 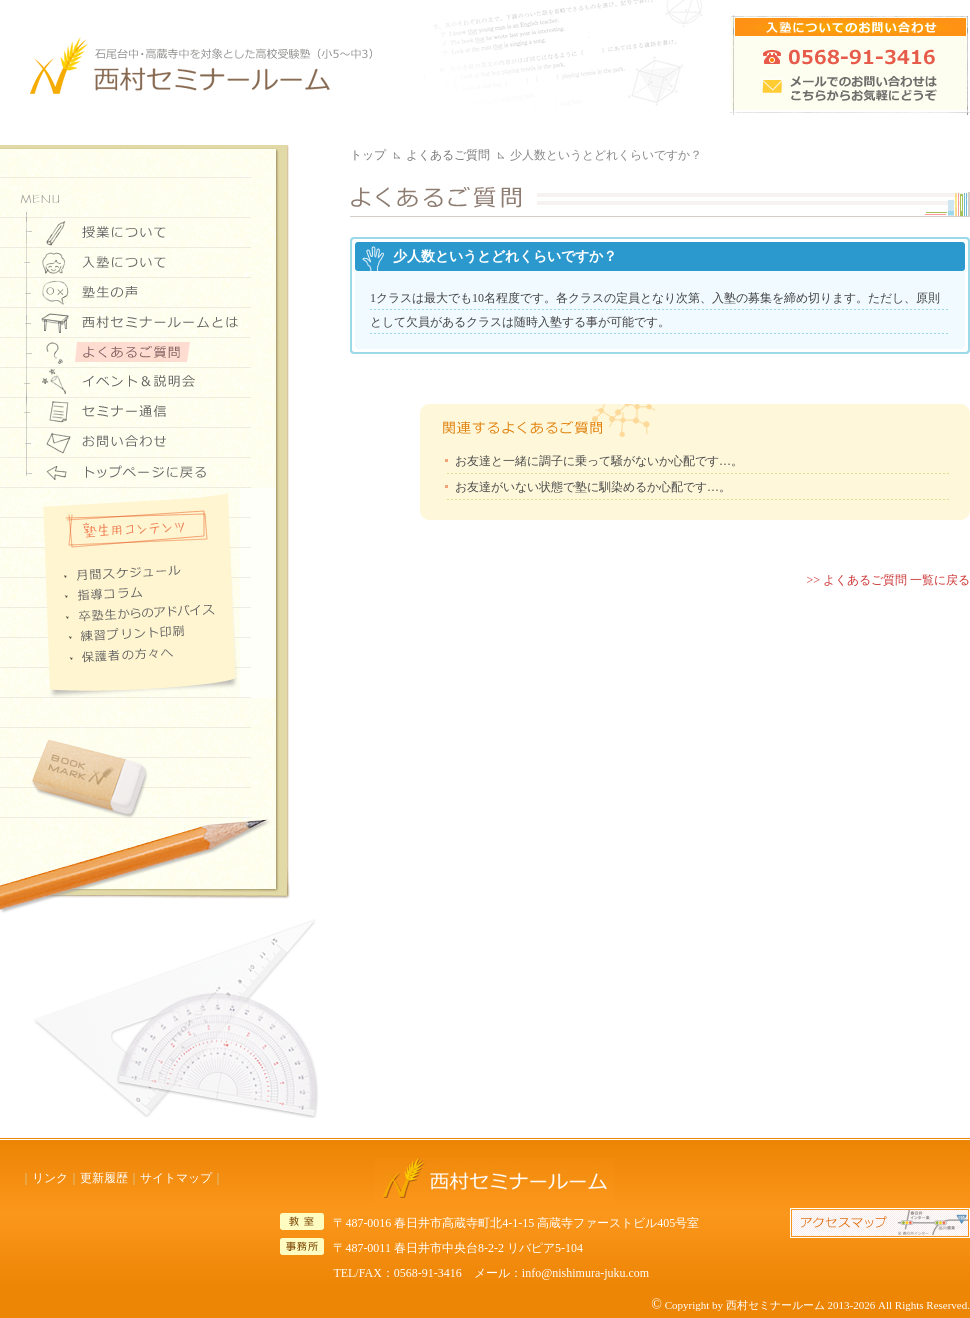 What do you see at coordinates (888, 580) in the screenshot?
I see `>> よくあるご質問 一覧に戻る` at bounding box center [888, 580].